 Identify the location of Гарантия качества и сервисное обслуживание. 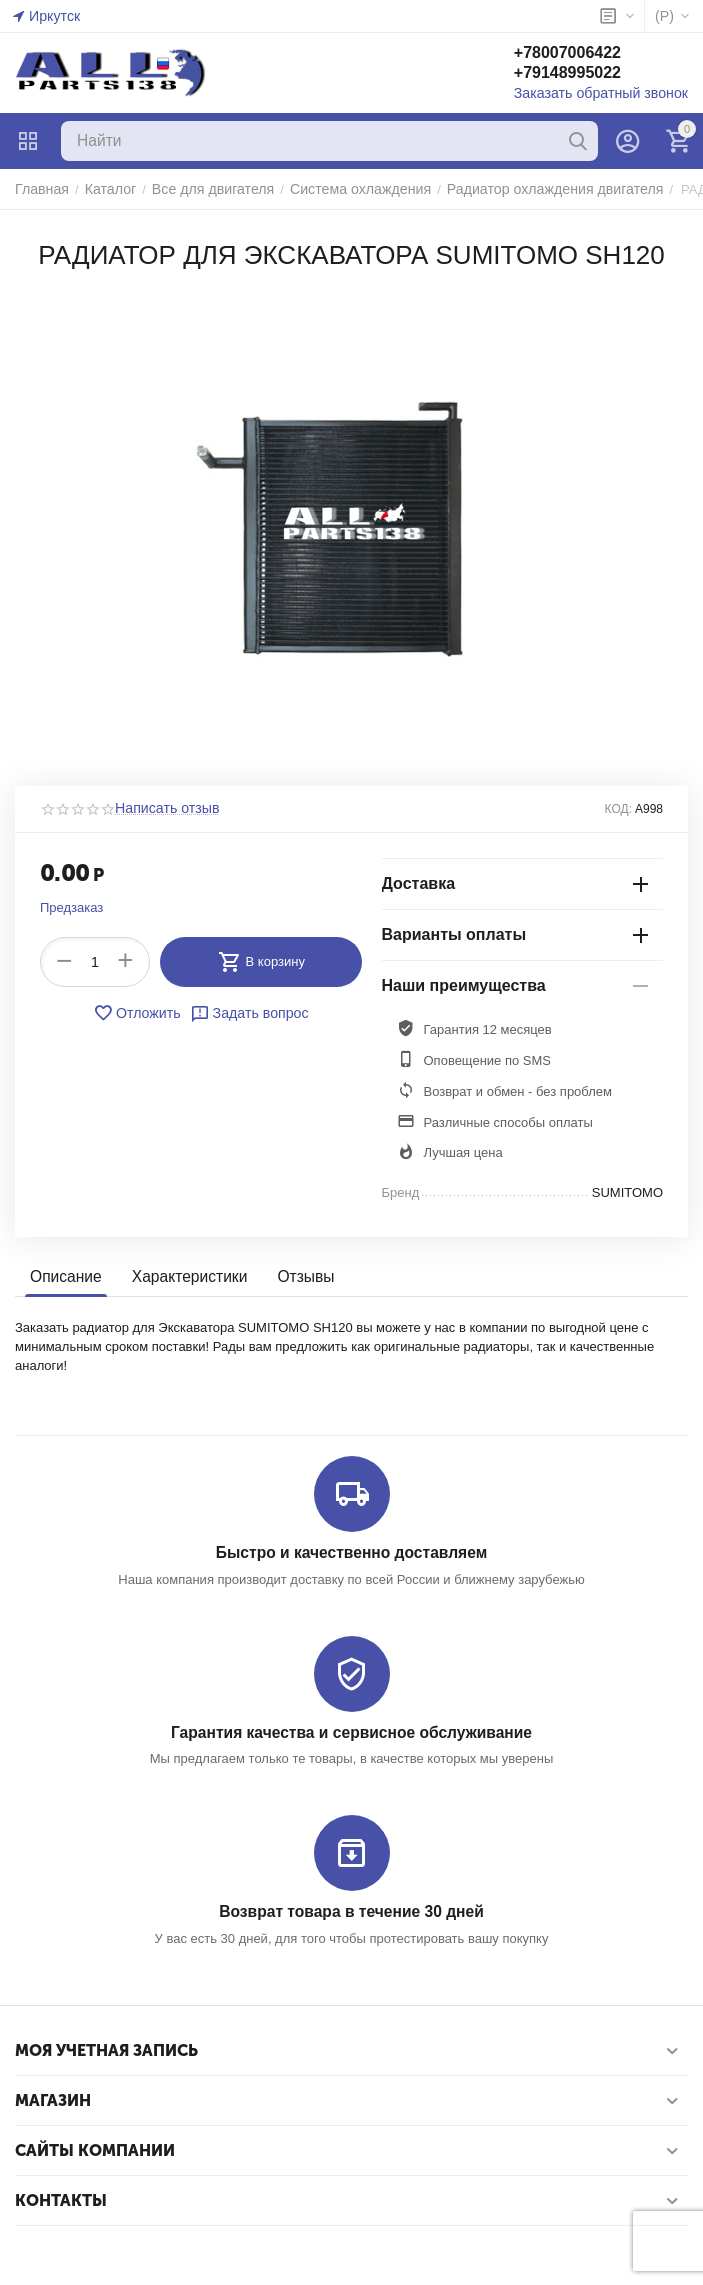
(351, 1731).